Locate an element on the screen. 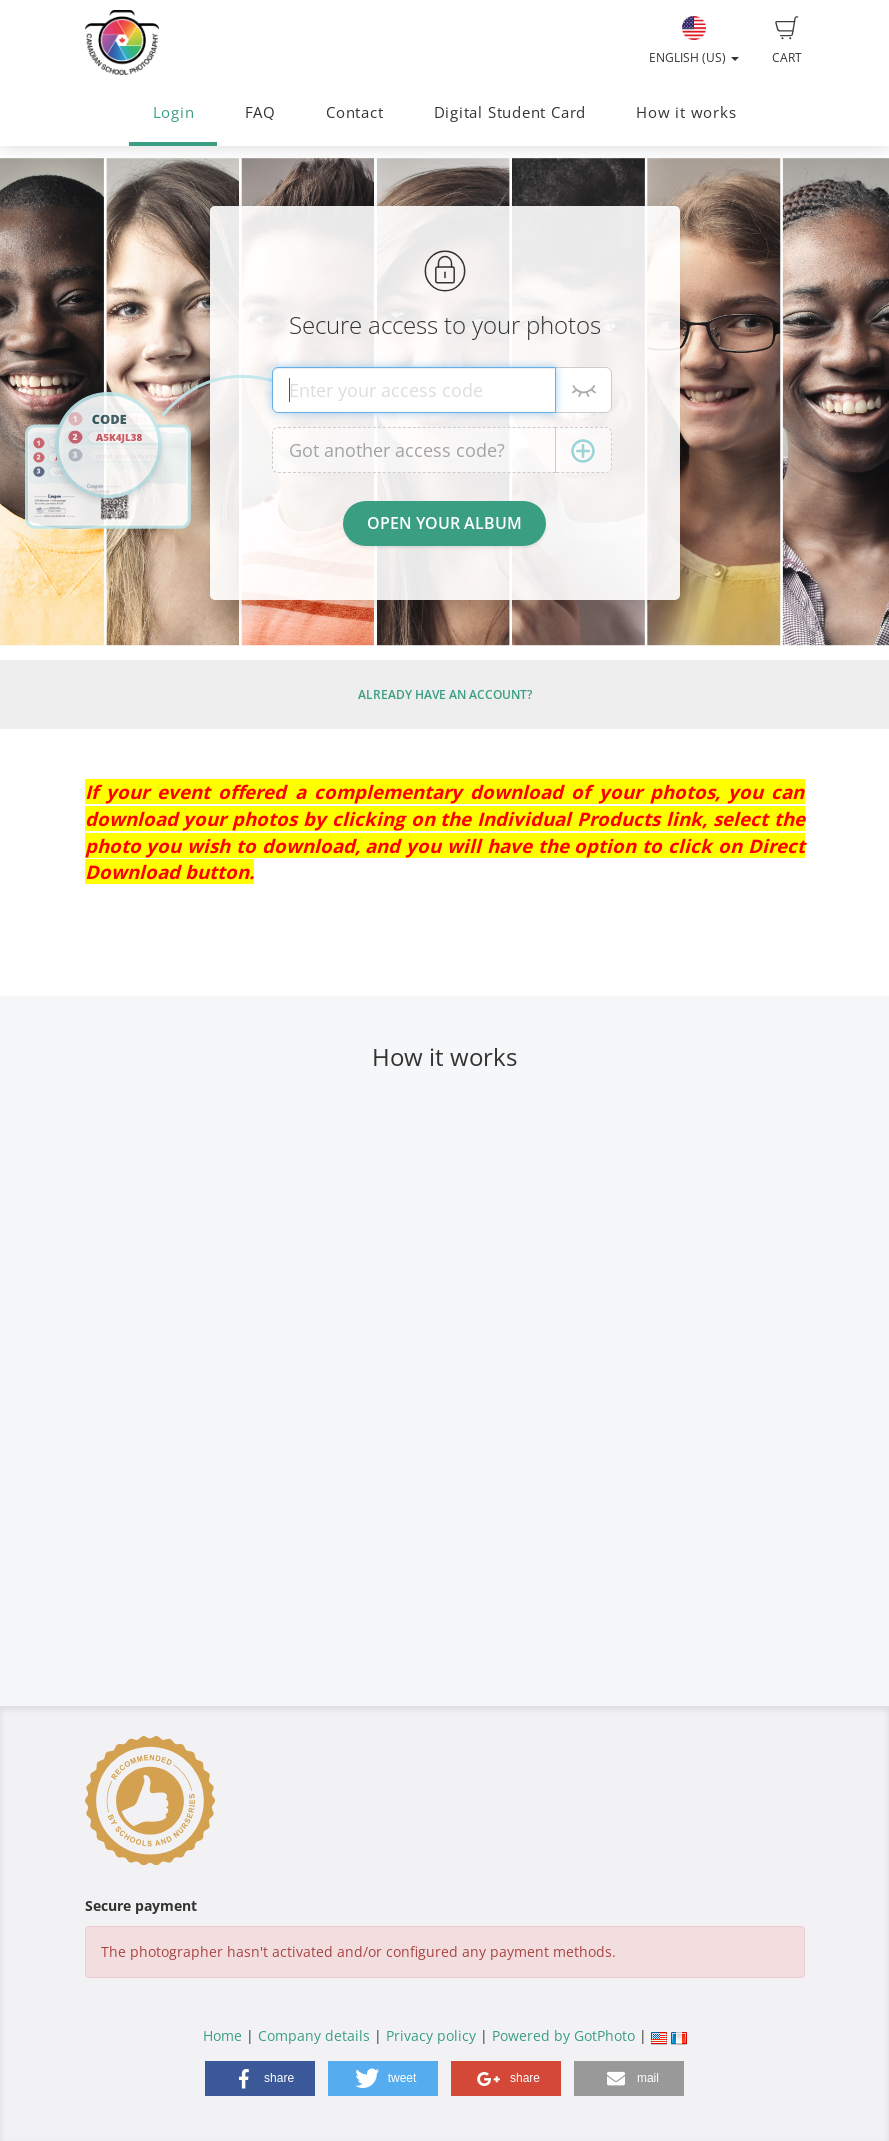 The image size is (889, 2141). Contact is located at coordinates (354, 112).